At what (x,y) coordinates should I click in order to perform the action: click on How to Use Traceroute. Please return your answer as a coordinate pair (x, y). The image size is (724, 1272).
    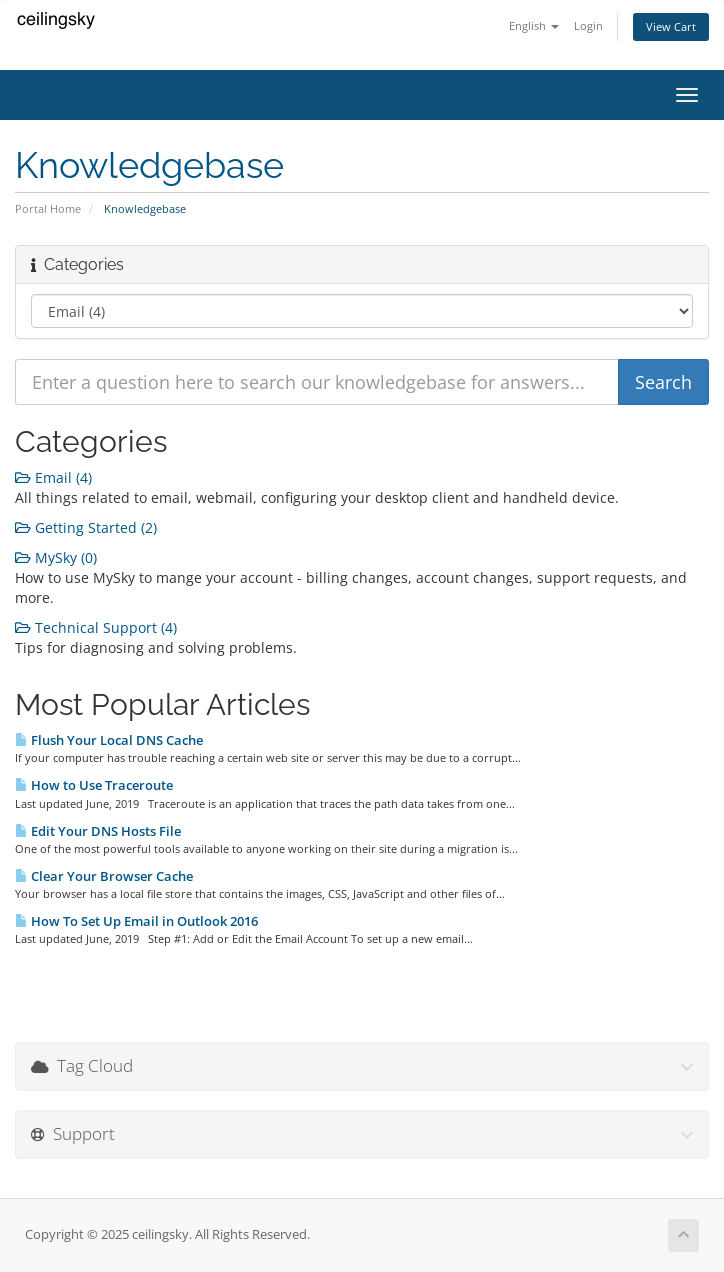
    Looking at the image, I should click on (94, 785).